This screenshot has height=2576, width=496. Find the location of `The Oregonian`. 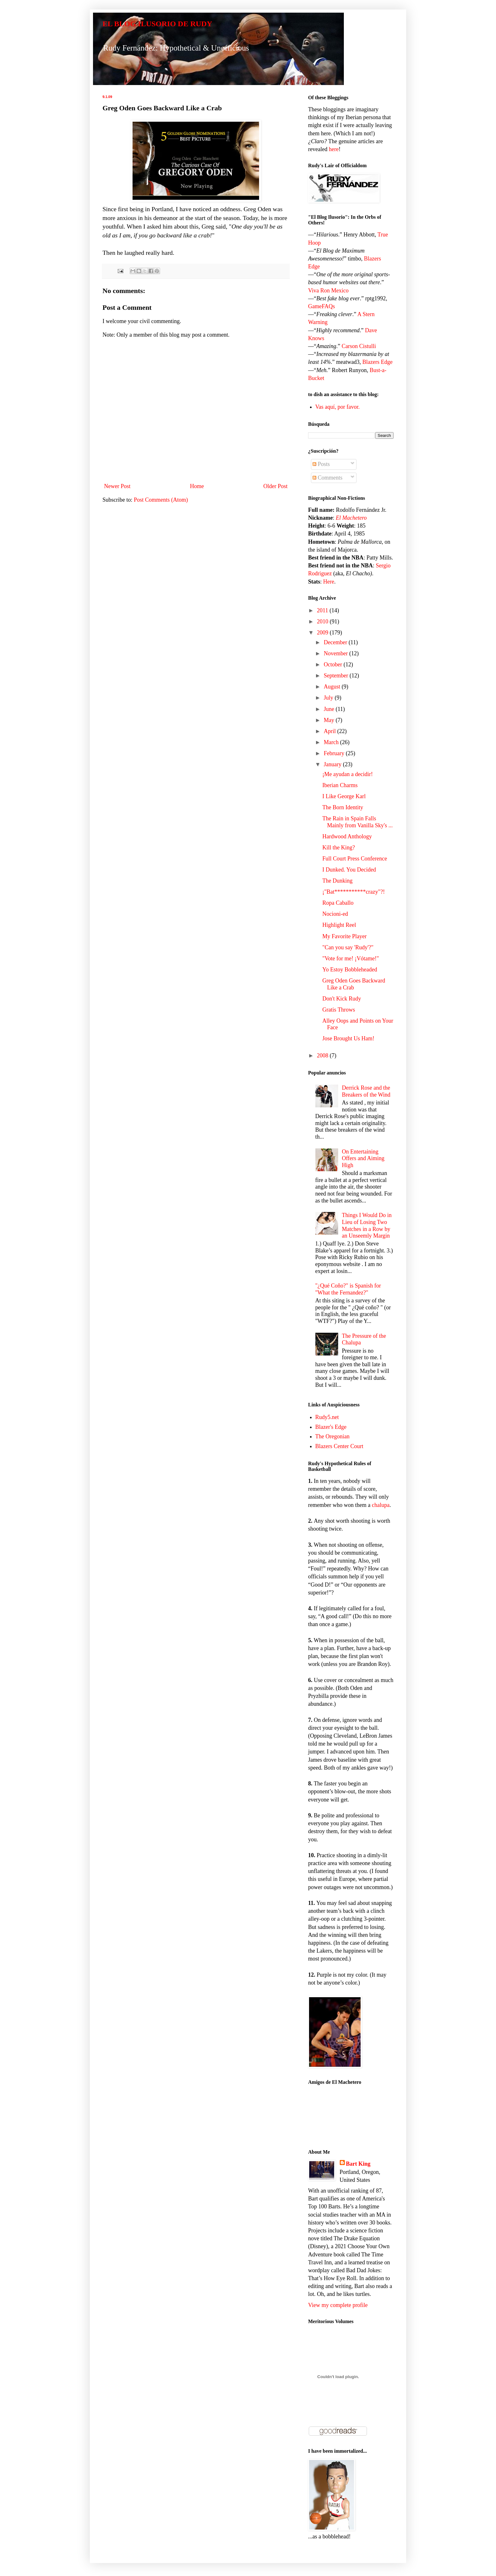

The Oregonian is located at coordinates (332, 1436).